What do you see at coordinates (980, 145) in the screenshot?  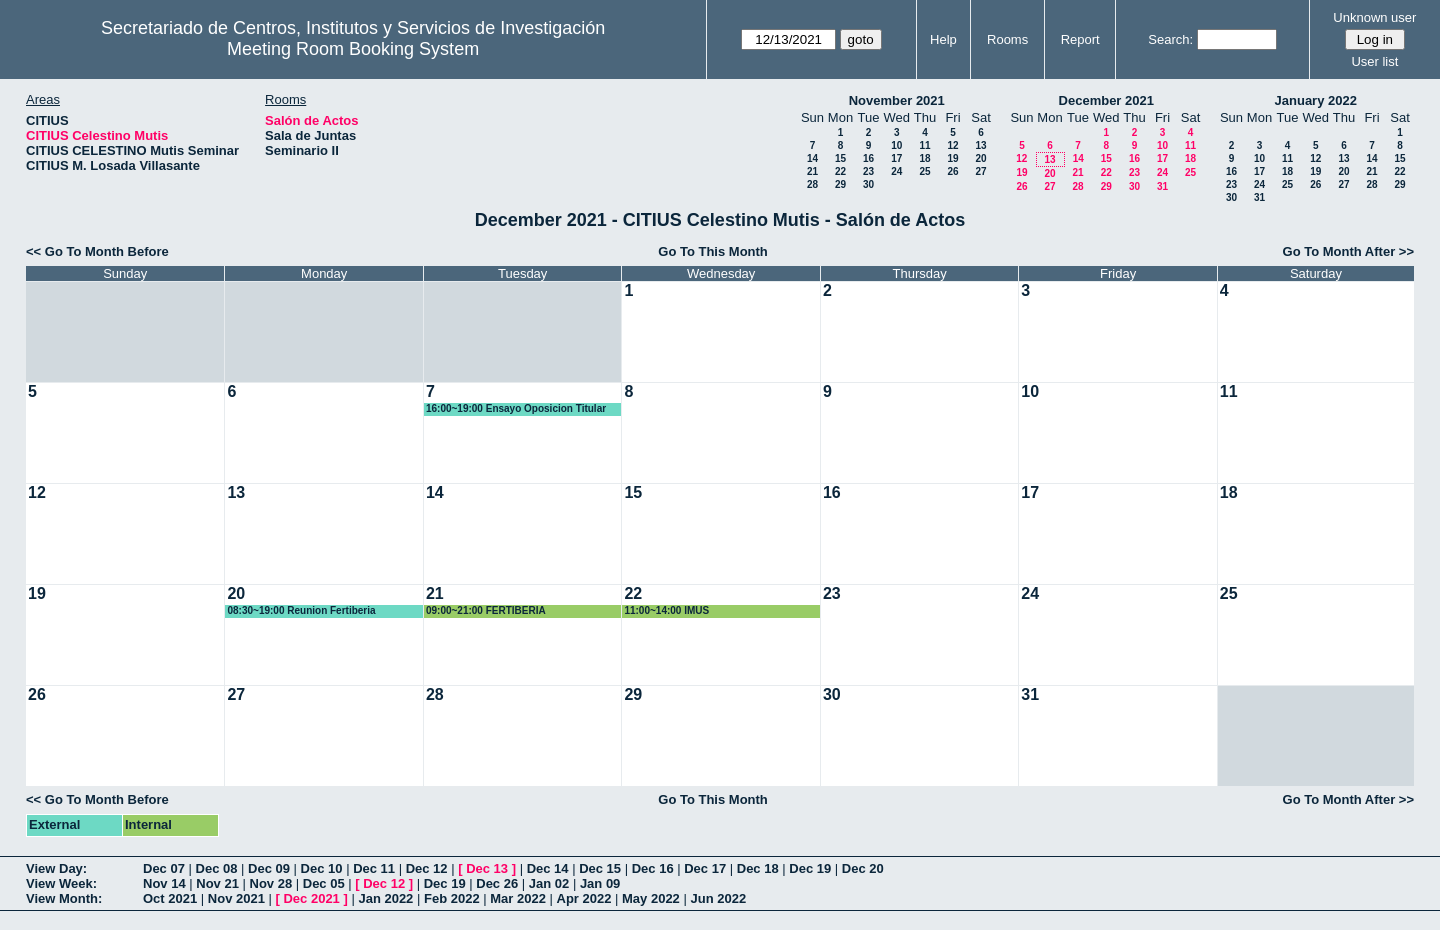 I see `13` at bounding box center [980, 145].